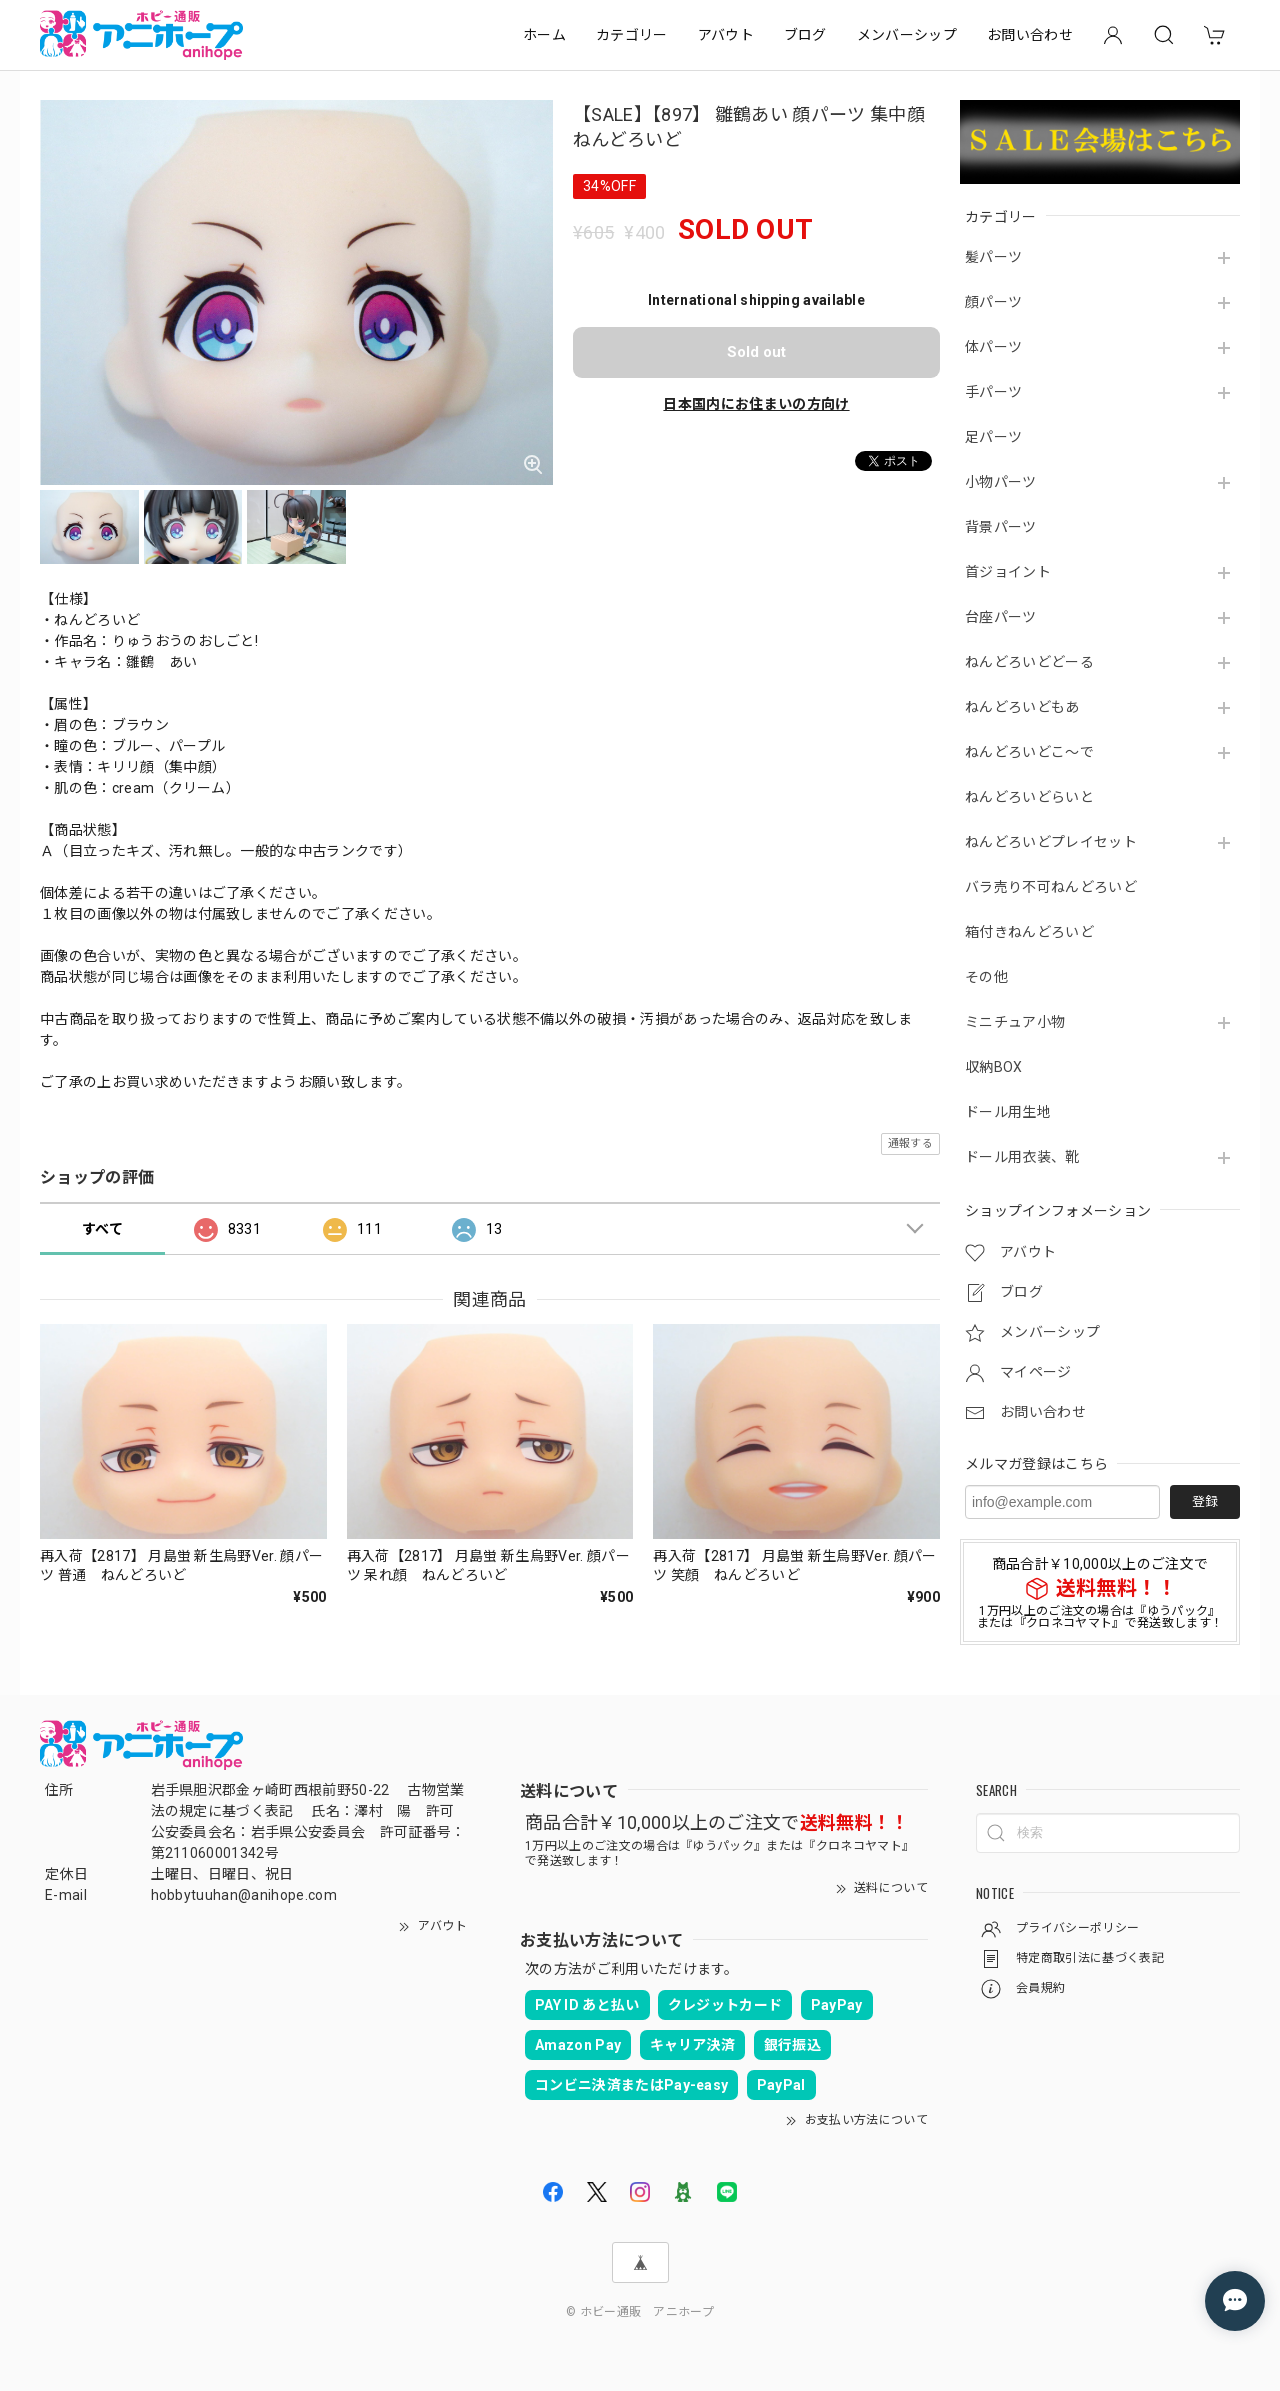  Describe the element at coordinates (993, 302) in the screenshot. I see `顔パーツ` at that location.